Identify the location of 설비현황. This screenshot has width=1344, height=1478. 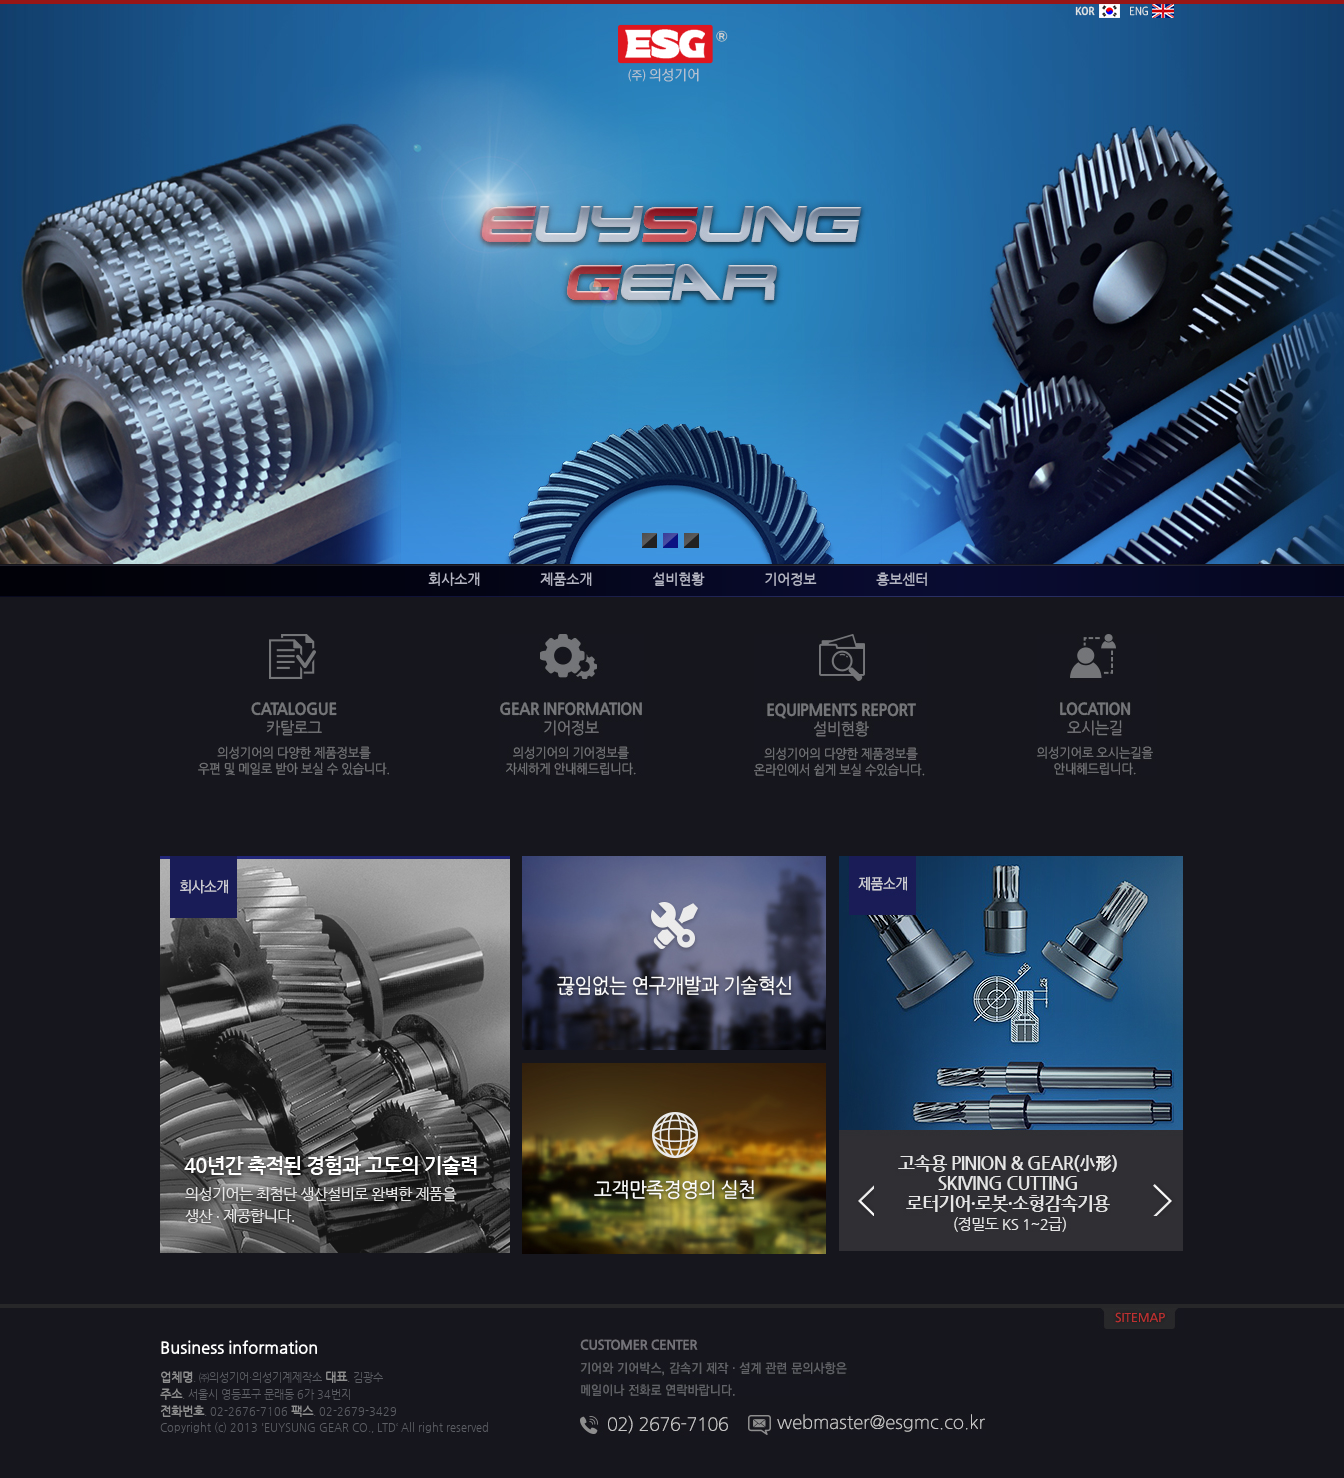
(678, 579).